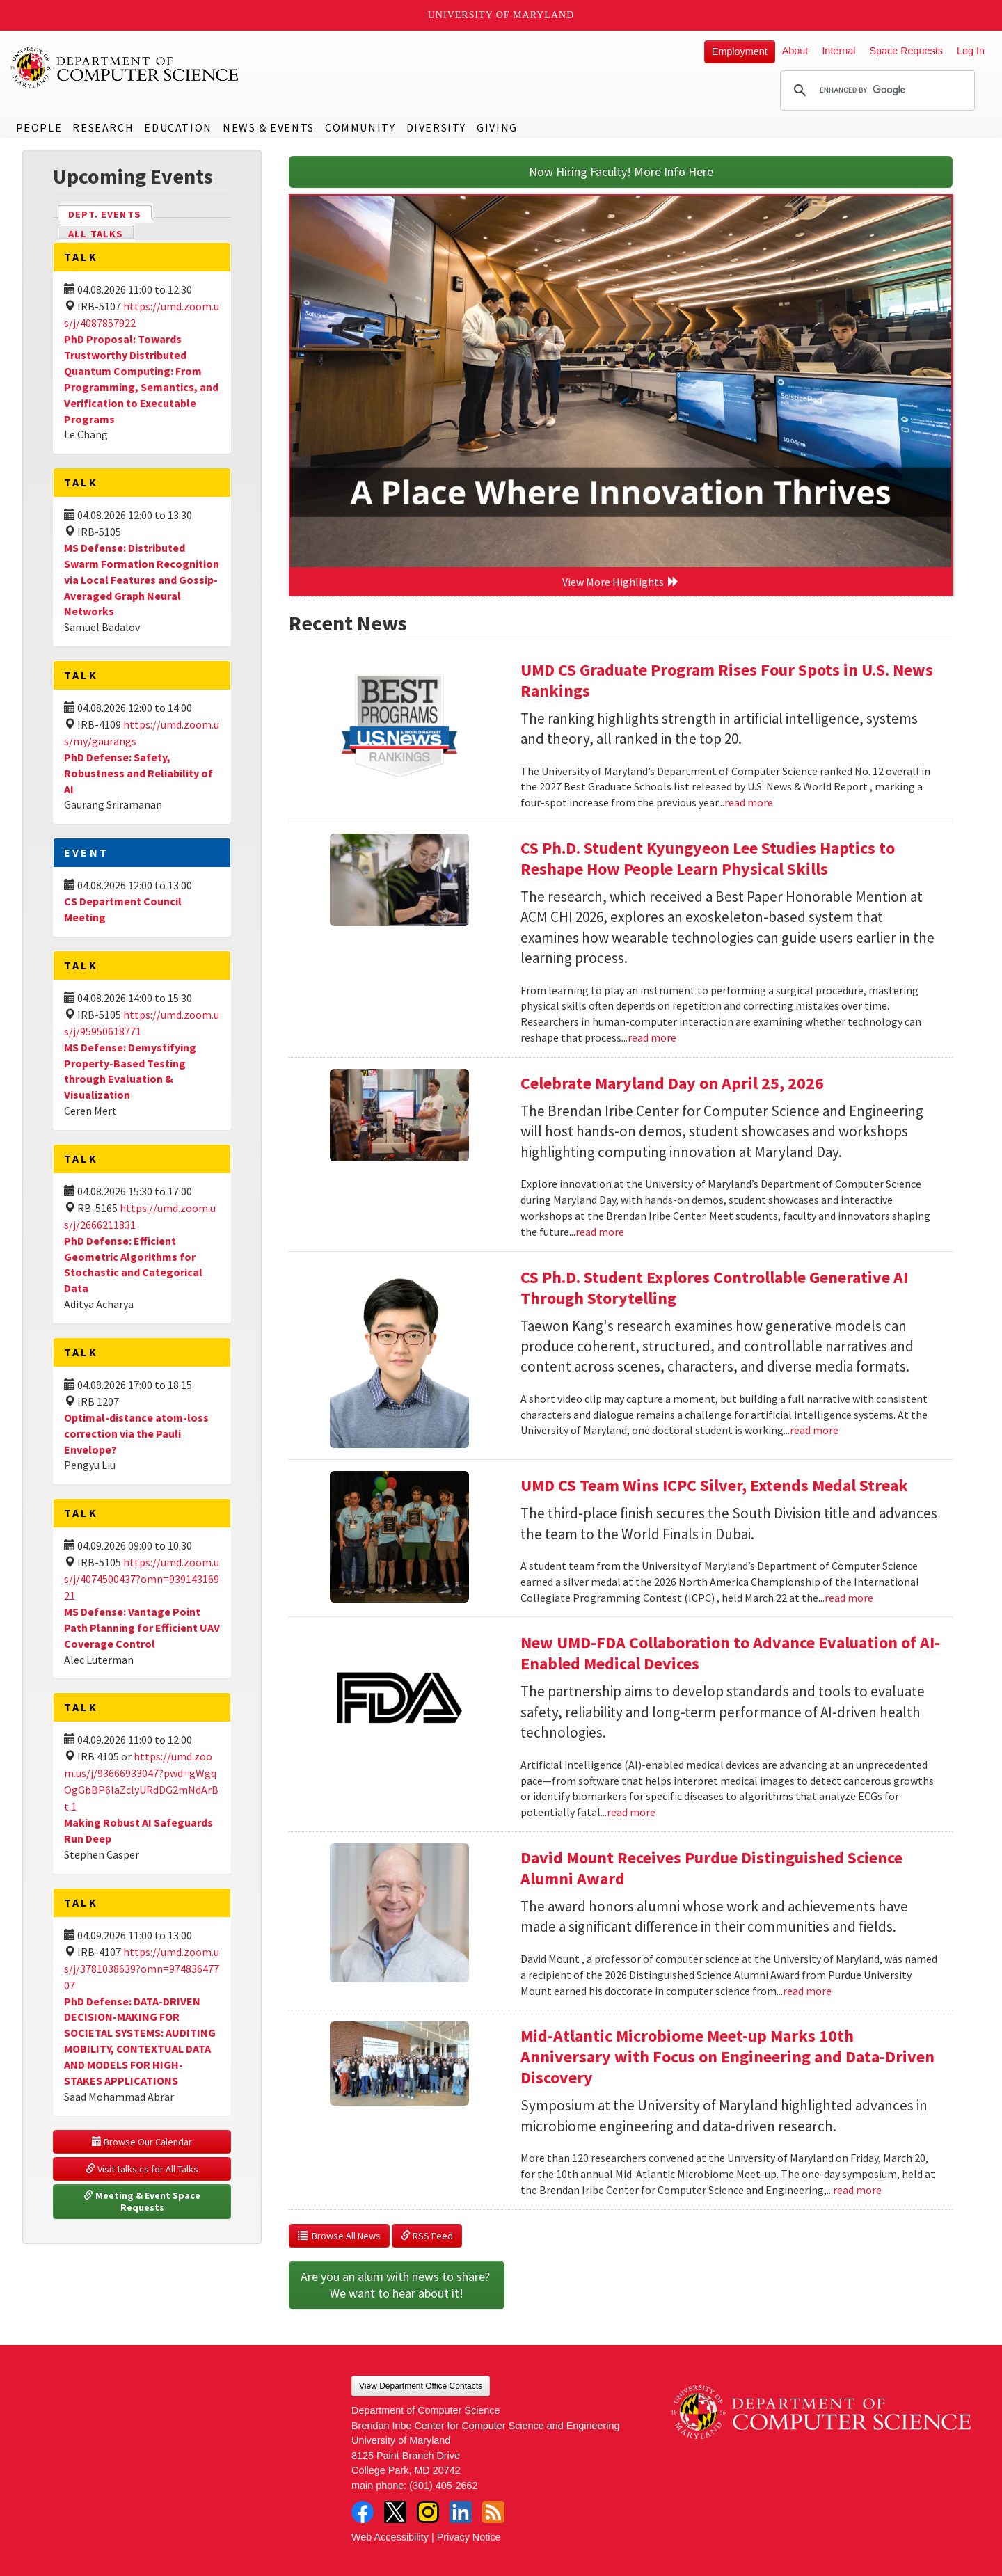 This screenshot has height=2576, width=1002. Describe the element at coordinates (397, 2284) in the screenshot. I see `Are you an alum with news to share? We want to hear about it!` at that location.